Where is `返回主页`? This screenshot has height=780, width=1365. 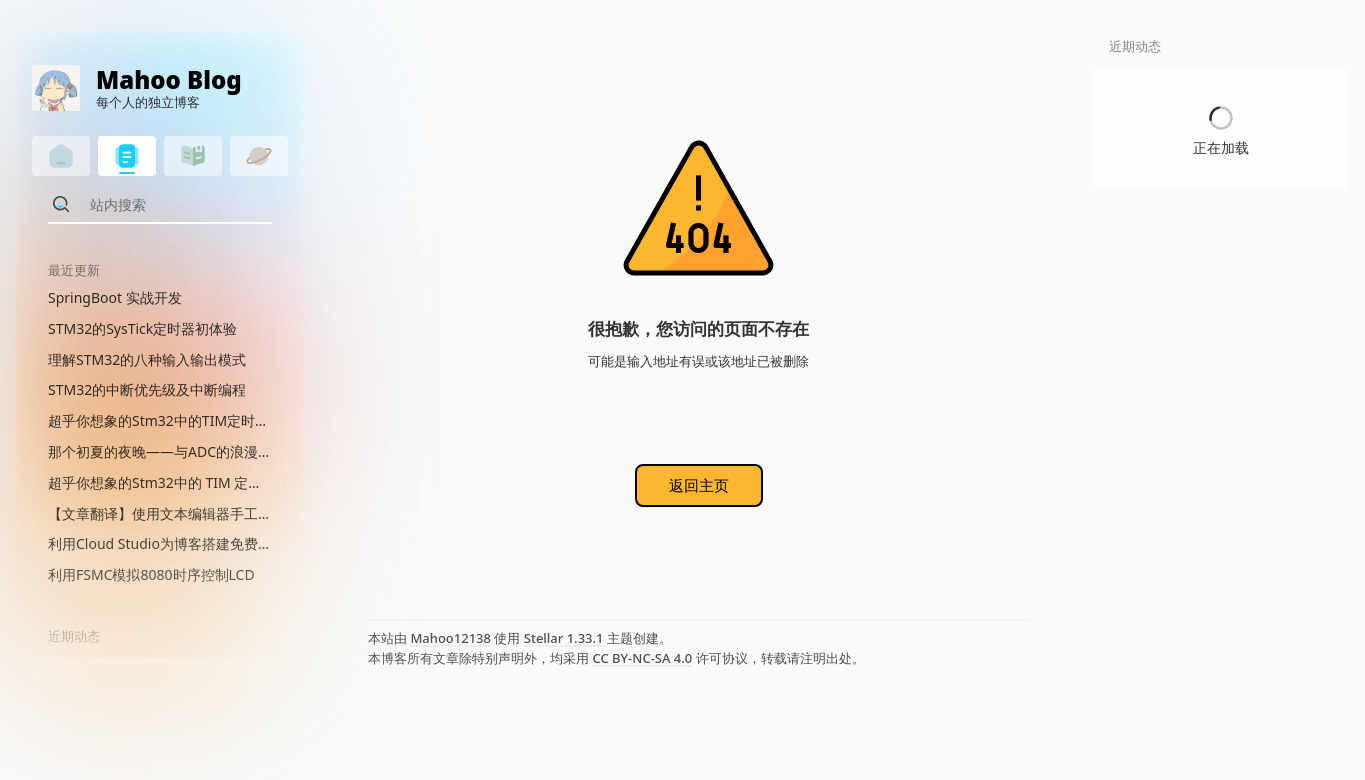
返回主页 is located at coordinates (699, 485).